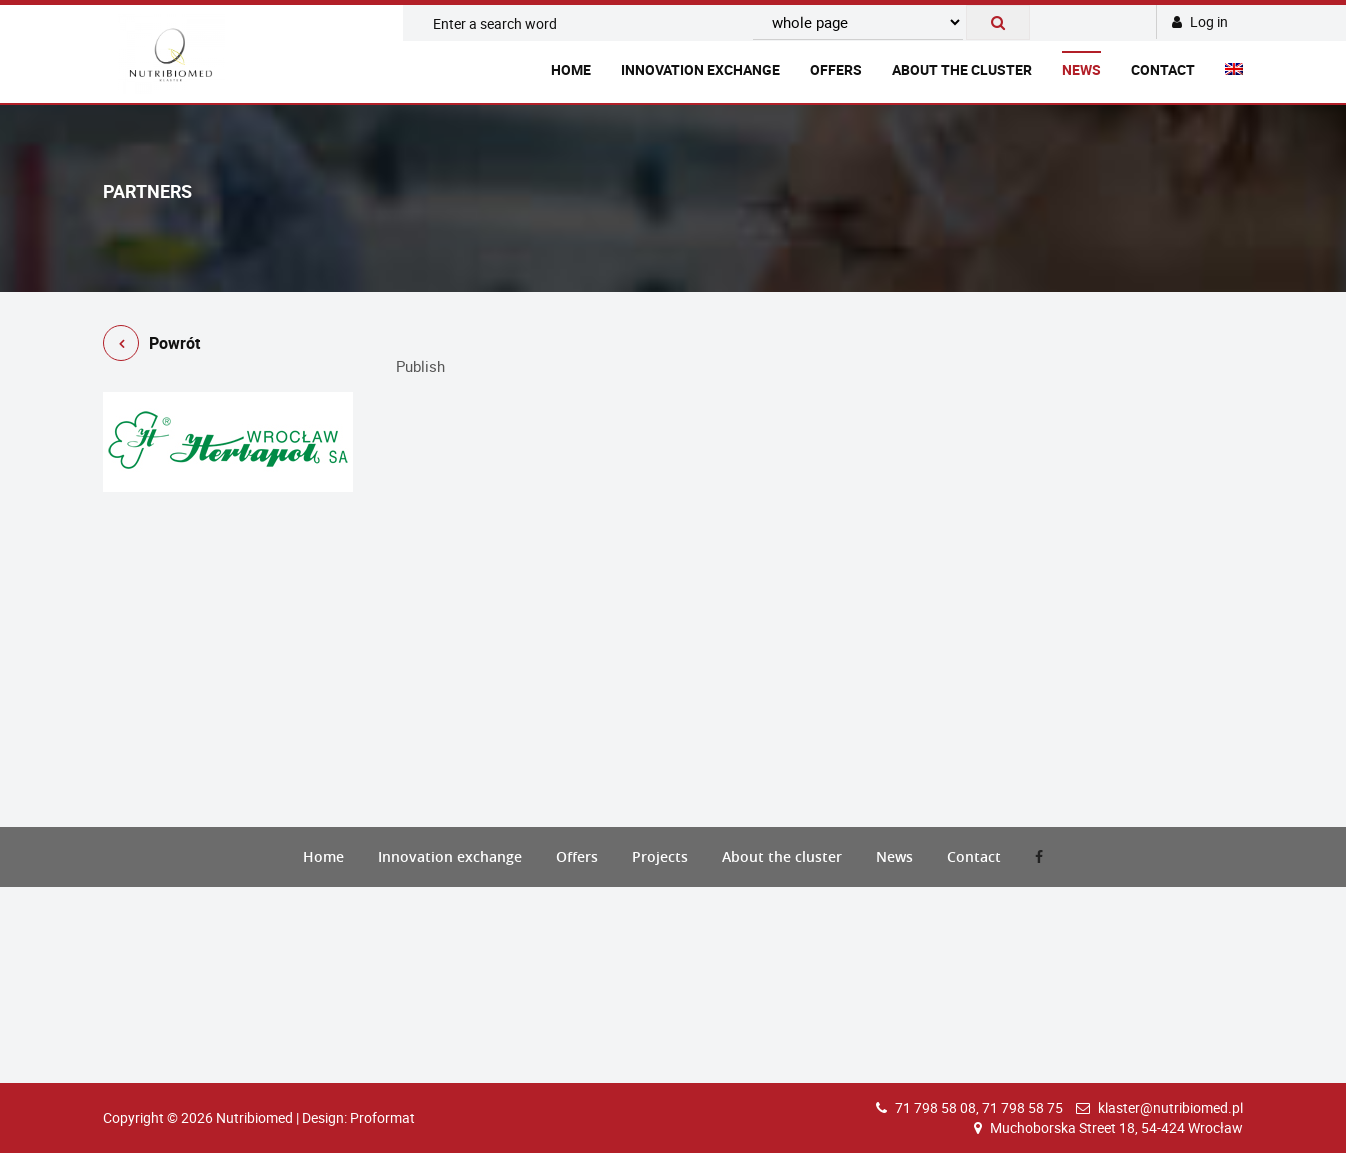 The width and height of the screenshot is (1346, 1153). What do you see at coordinates (962, 69) in the screenshot?
I see `About the cluster` at bounding box center [962, 69].